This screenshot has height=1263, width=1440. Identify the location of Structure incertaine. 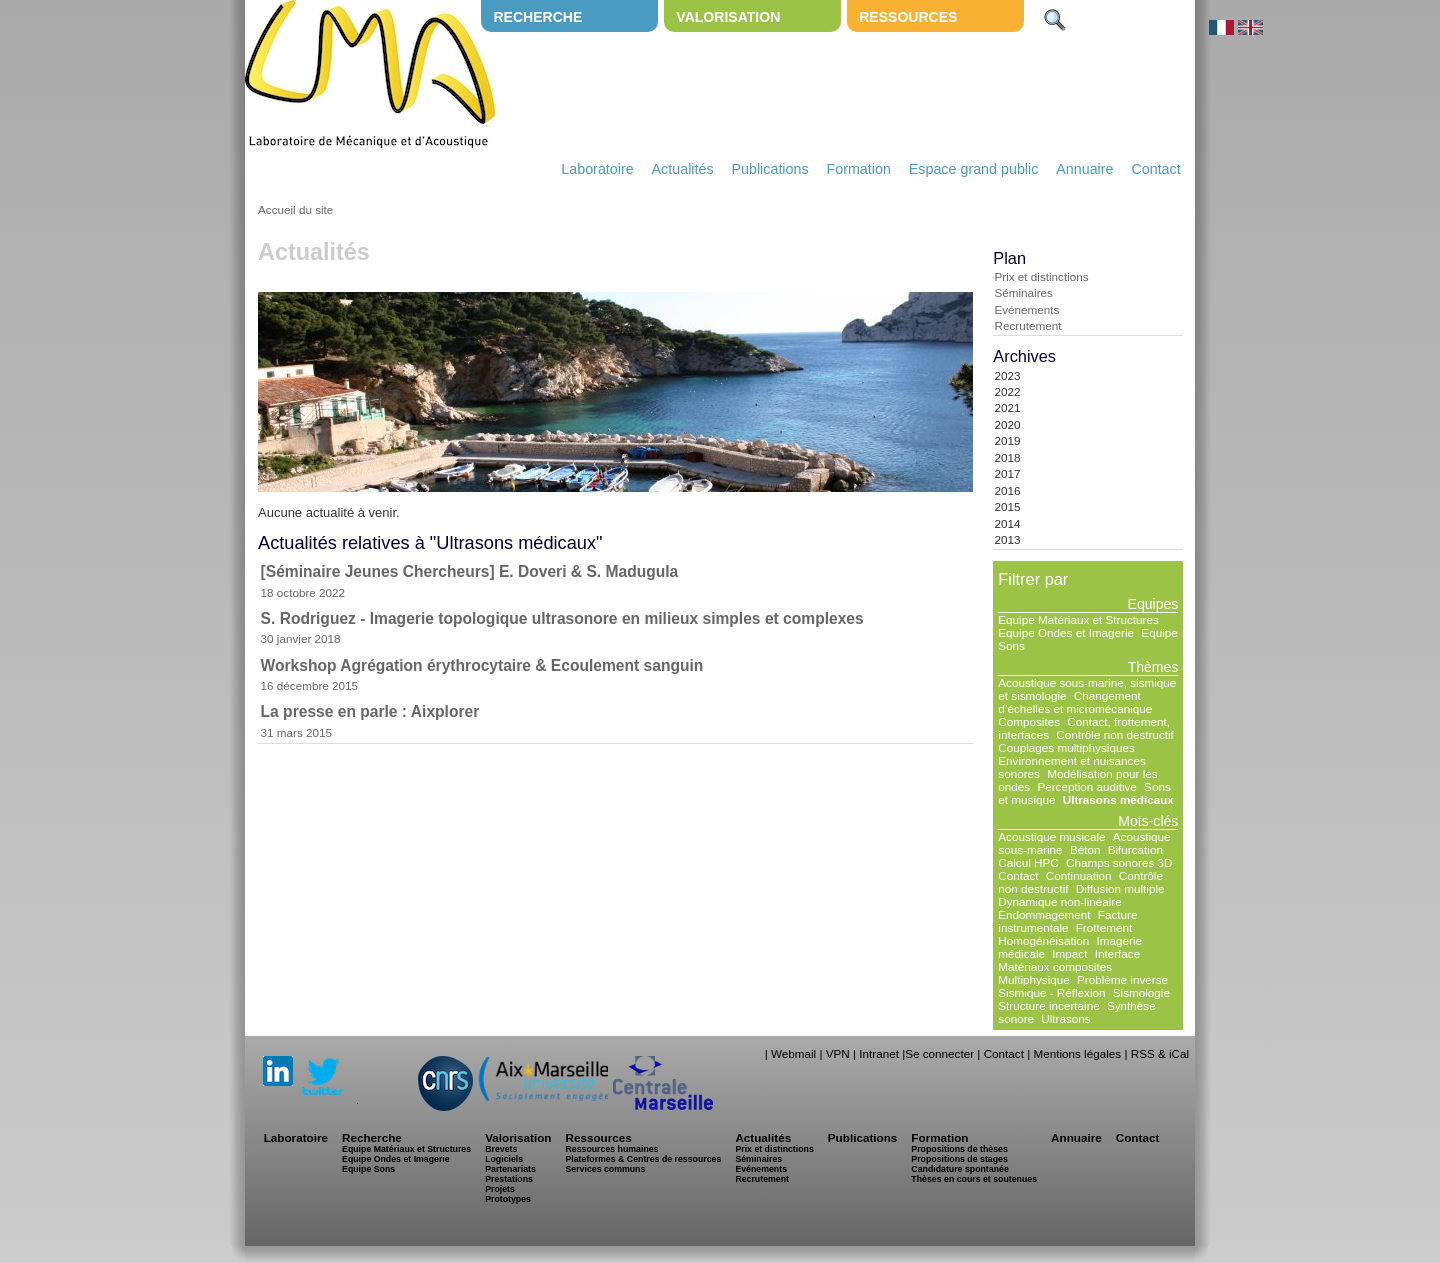
(1048, 1005).